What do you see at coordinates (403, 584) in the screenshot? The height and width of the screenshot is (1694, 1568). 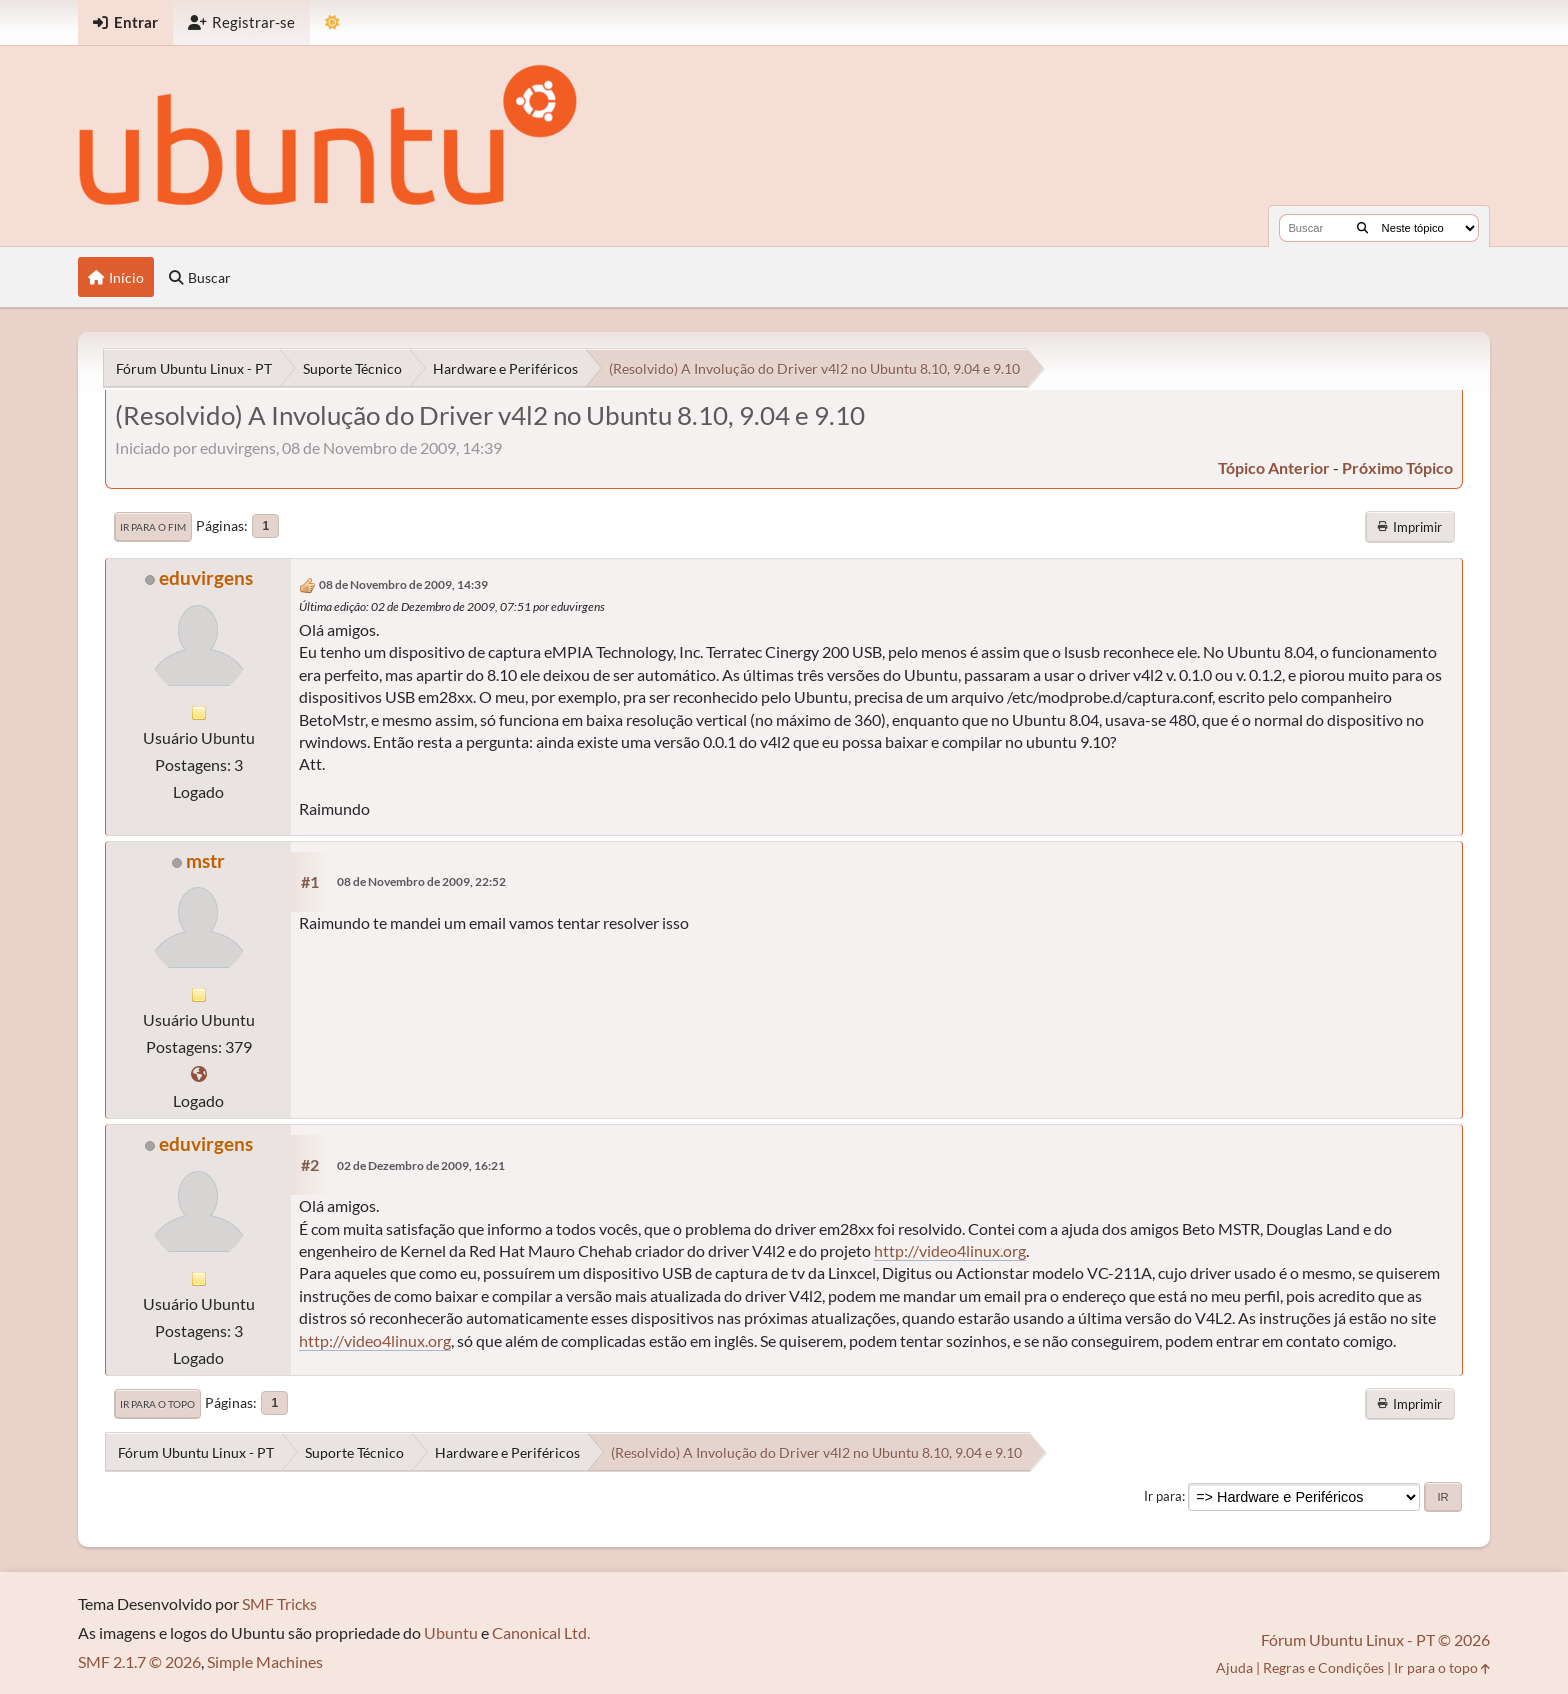 I see `08 de Novembro de 2009, 14:39` at bounding box center [403, 584].